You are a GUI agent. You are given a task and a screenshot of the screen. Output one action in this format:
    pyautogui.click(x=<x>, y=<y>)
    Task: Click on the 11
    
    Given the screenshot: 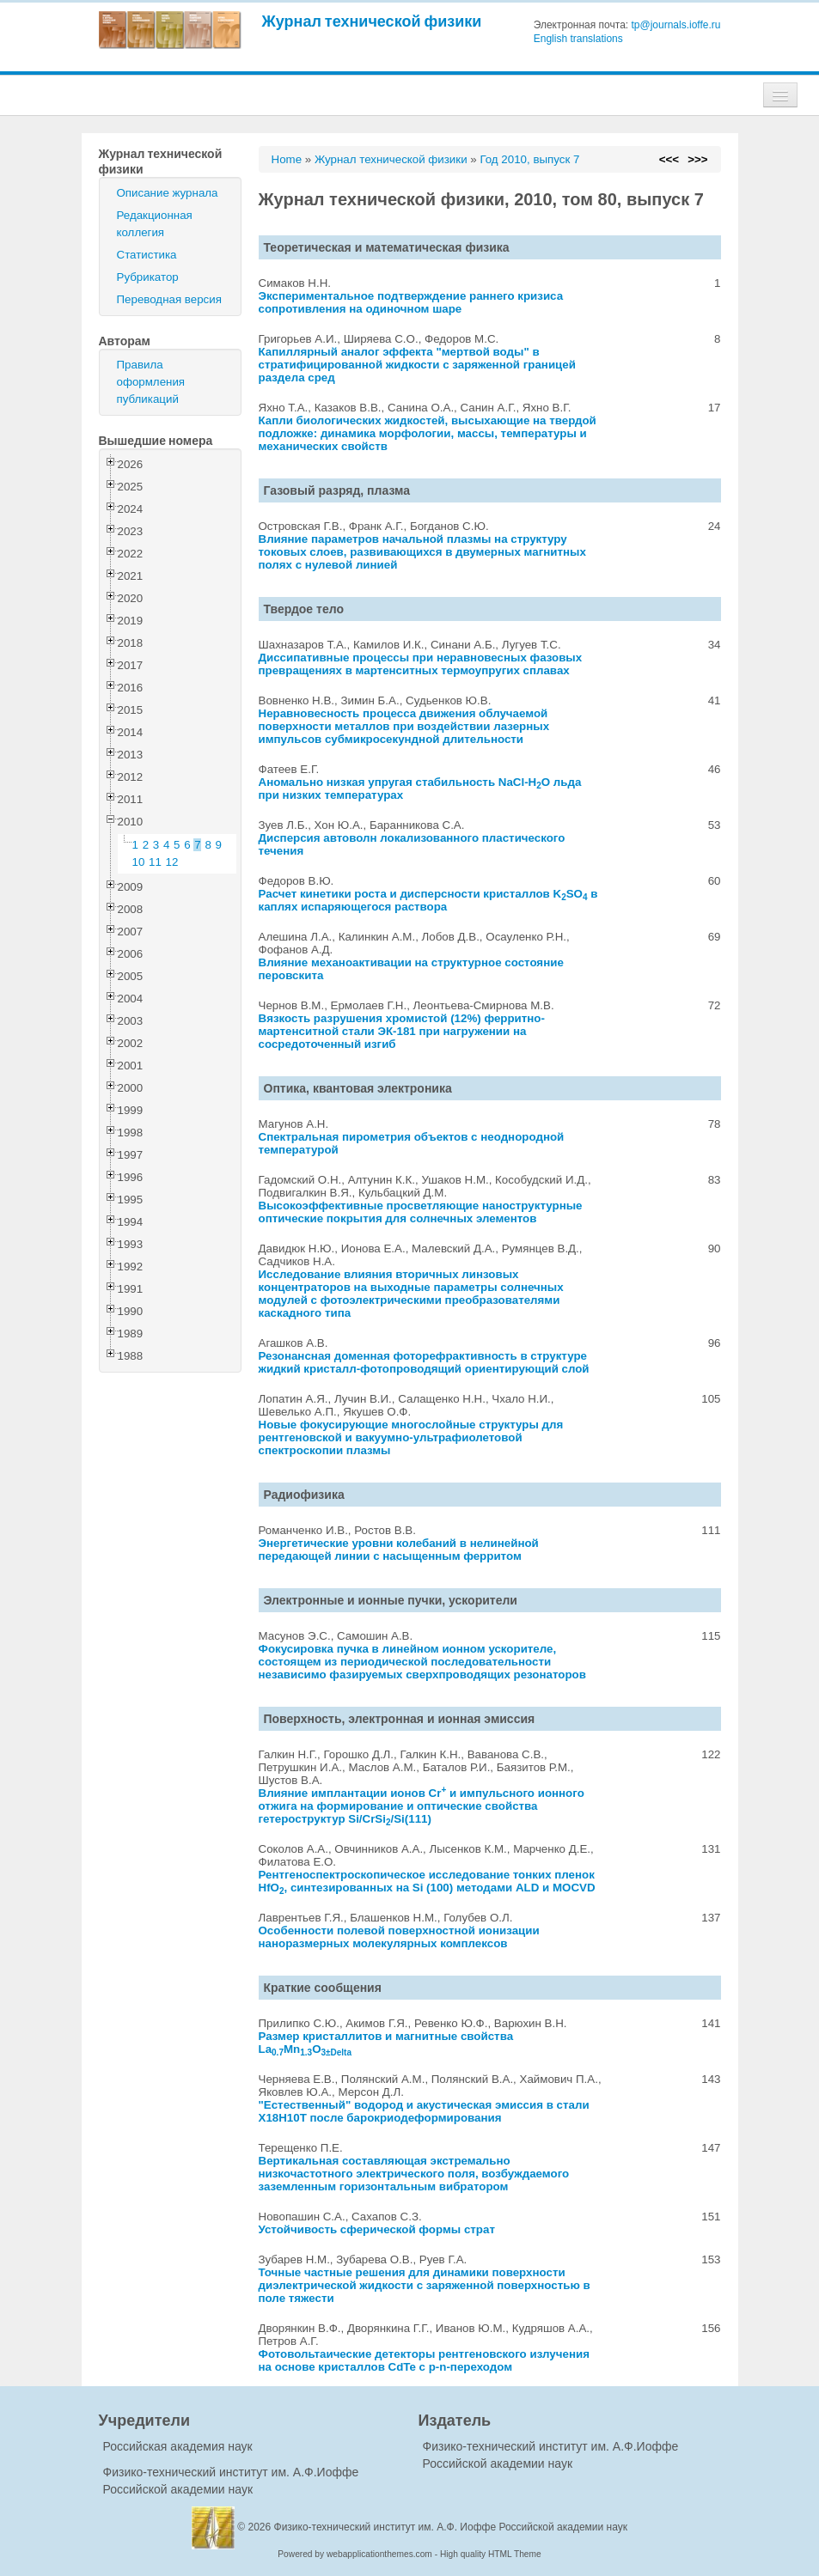 What is the action you would take?
    pyautogui.click(x=155, y=862)
    